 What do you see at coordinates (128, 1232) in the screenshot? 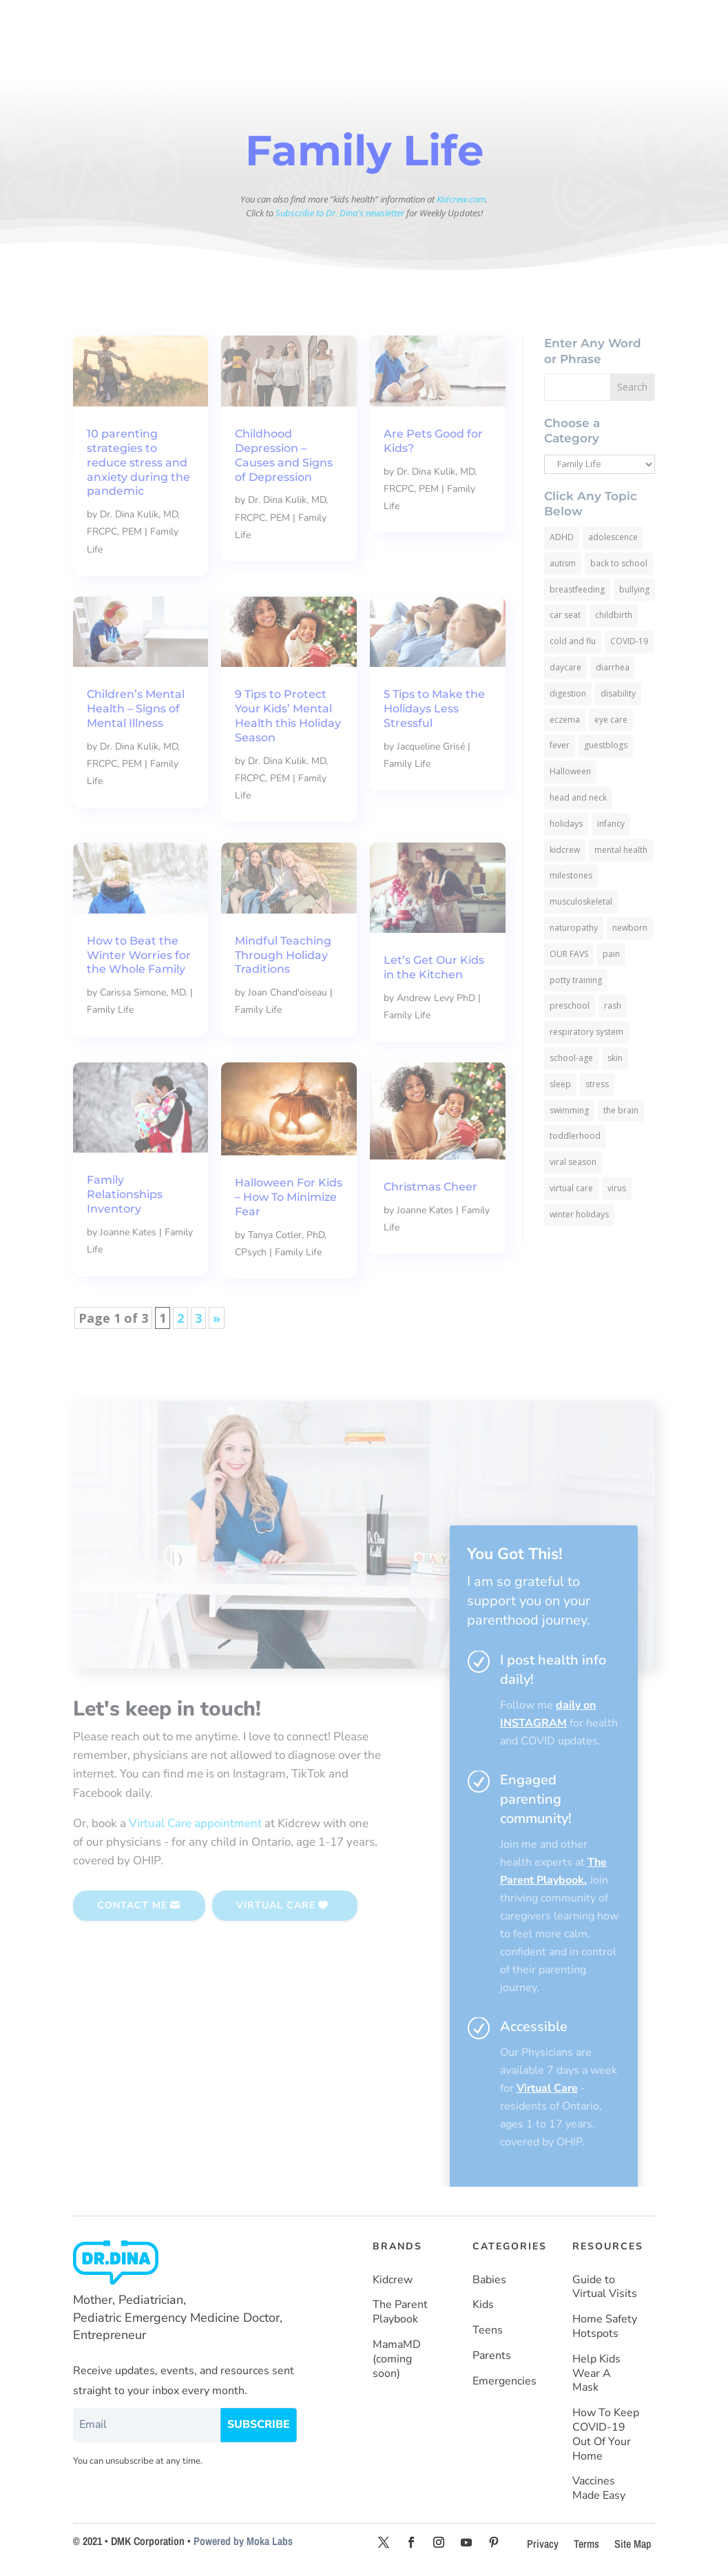
I see `Joanne Kates` at bounding box center [128, 1232].